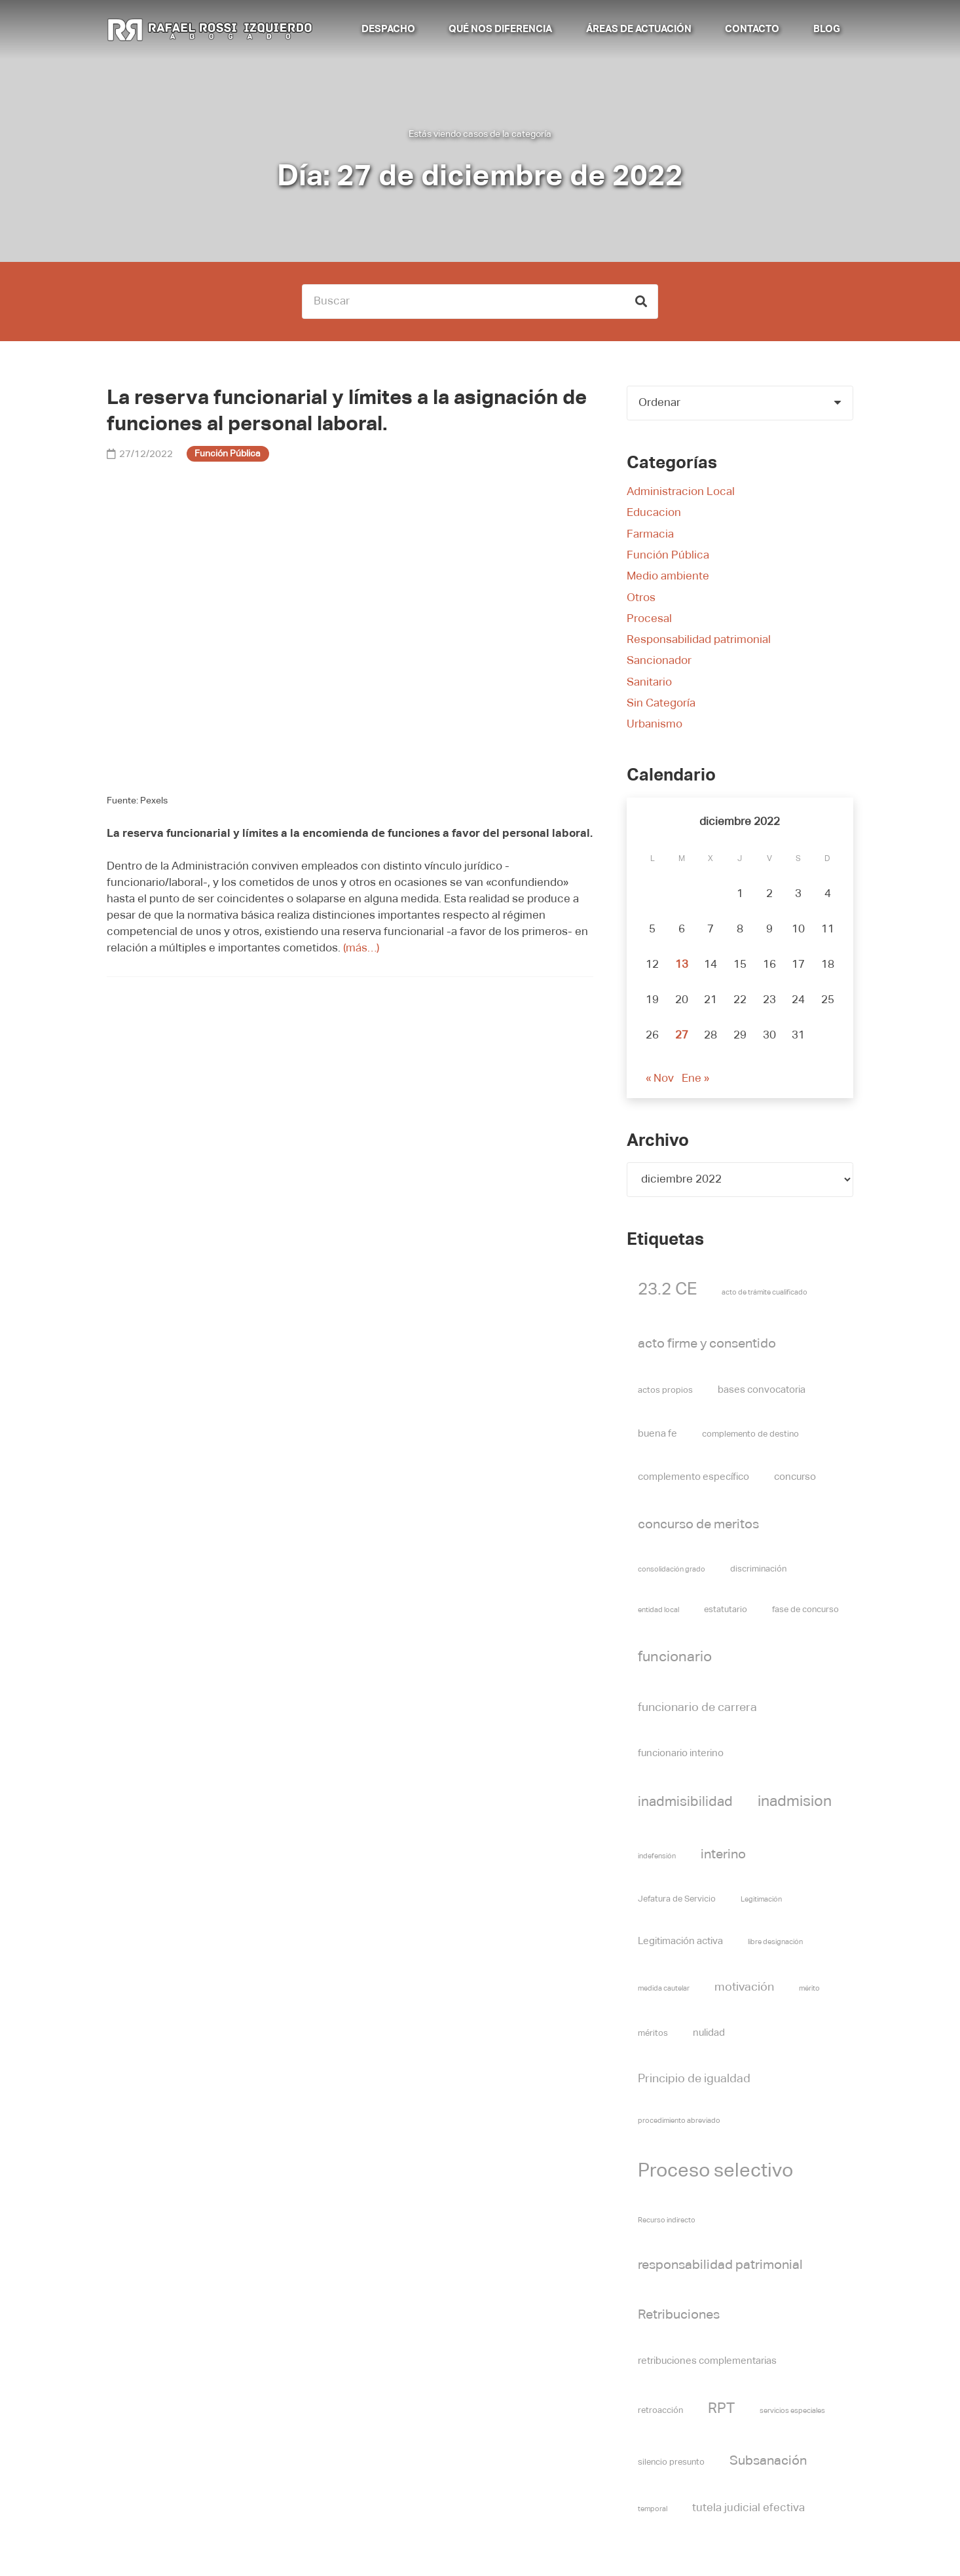 This screenshot has width=960, height=2576. Describe the element at coordinates (707, 2361) in the screenshot. I see `retribuciones complementarias [retribuciones complementarias (6 elementos)]` at that location.